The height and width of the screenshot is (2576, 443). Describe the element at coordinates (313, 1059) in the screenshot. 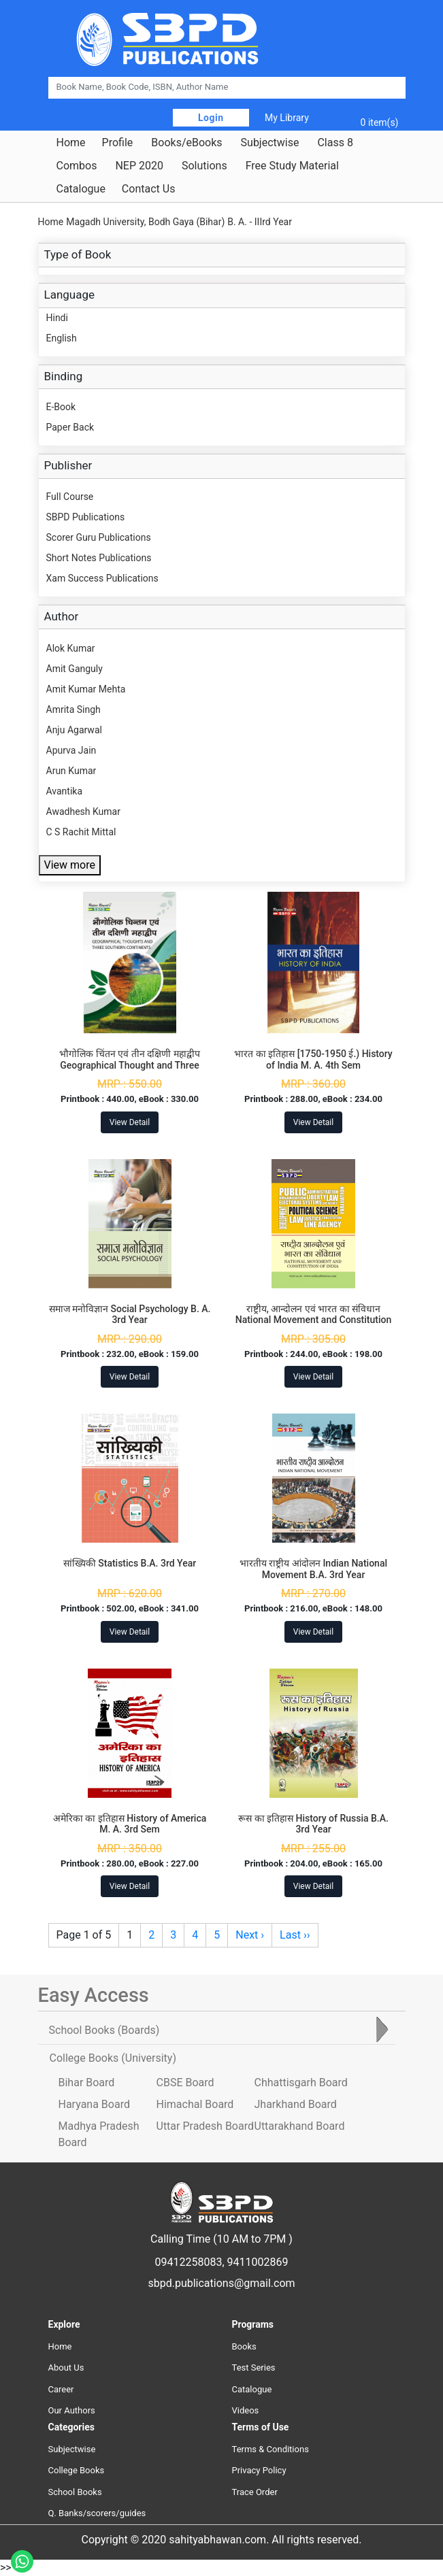

I see `भारत का इतिहास [1750-1950 ई.) History of India M. A. 4th Sem` at that location.